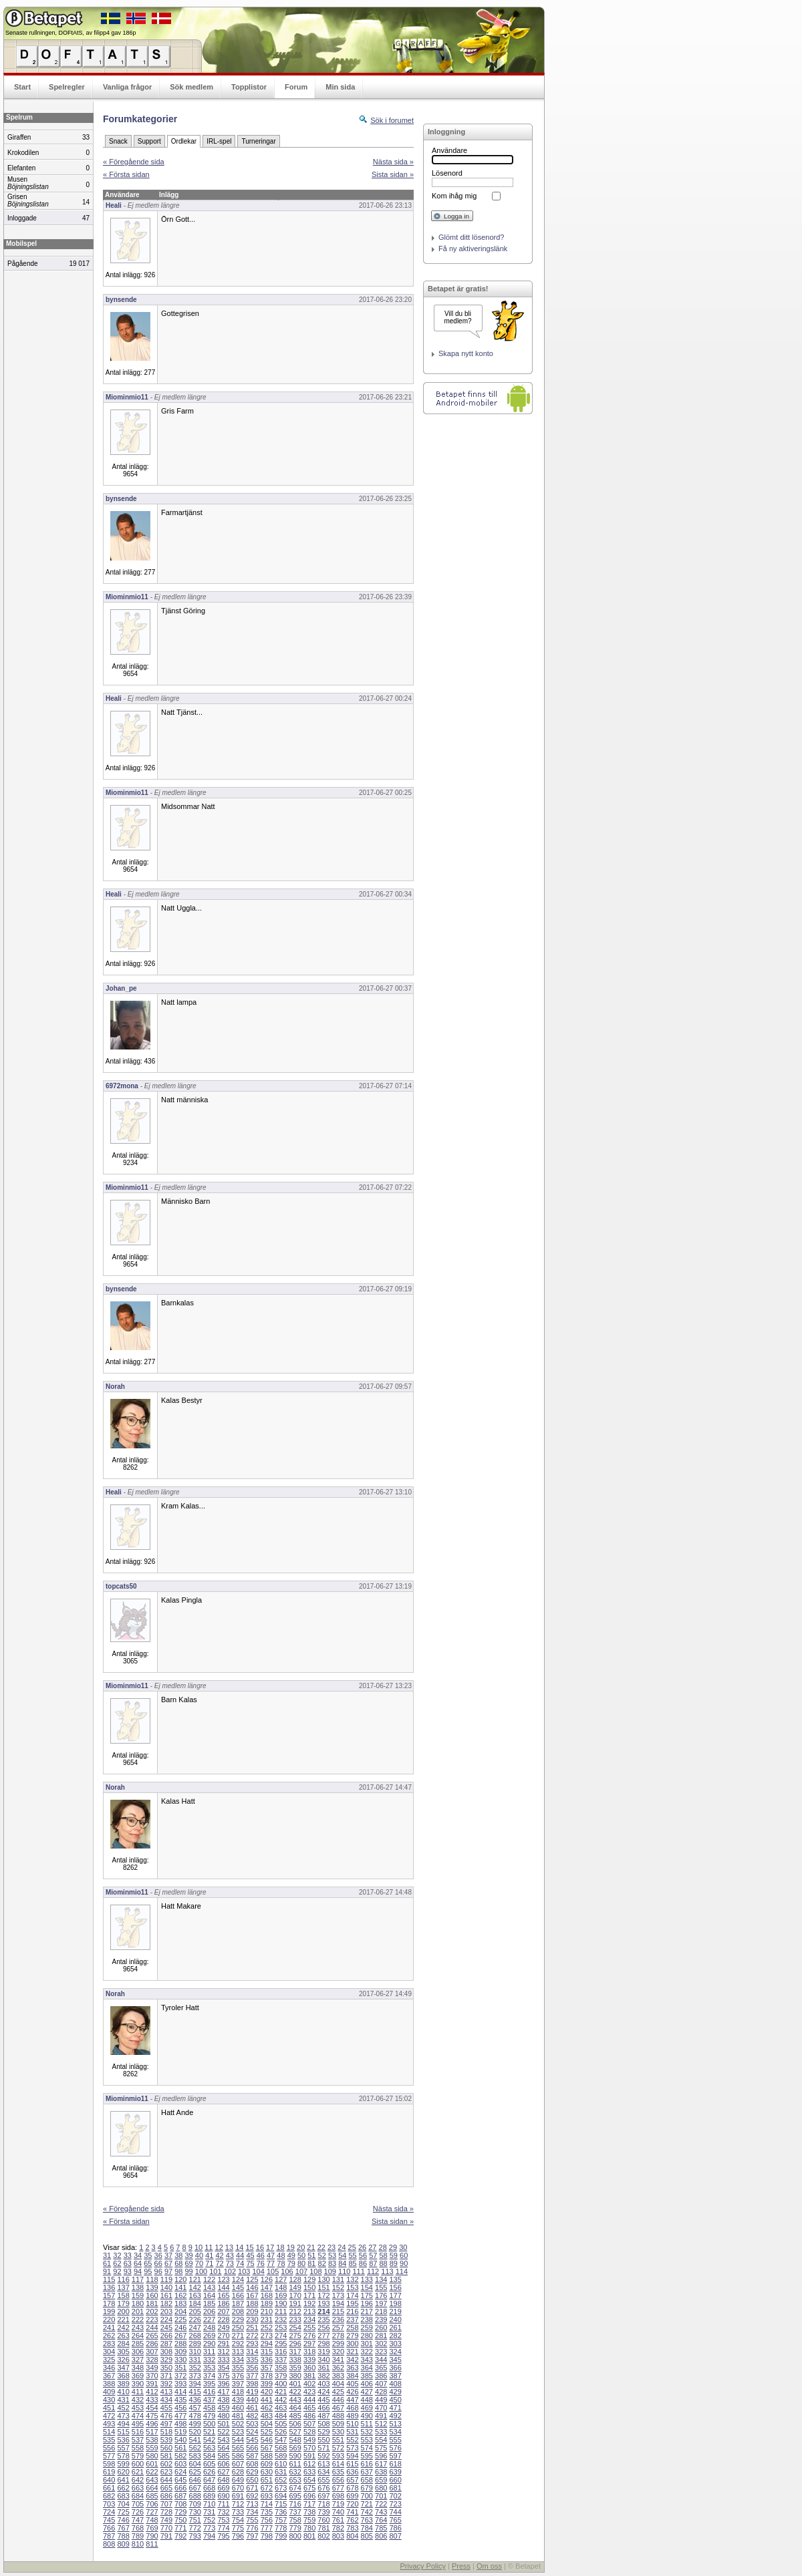  Describe the element at coordinates (395, 2416) in the screenshot. I see `492` at that location.